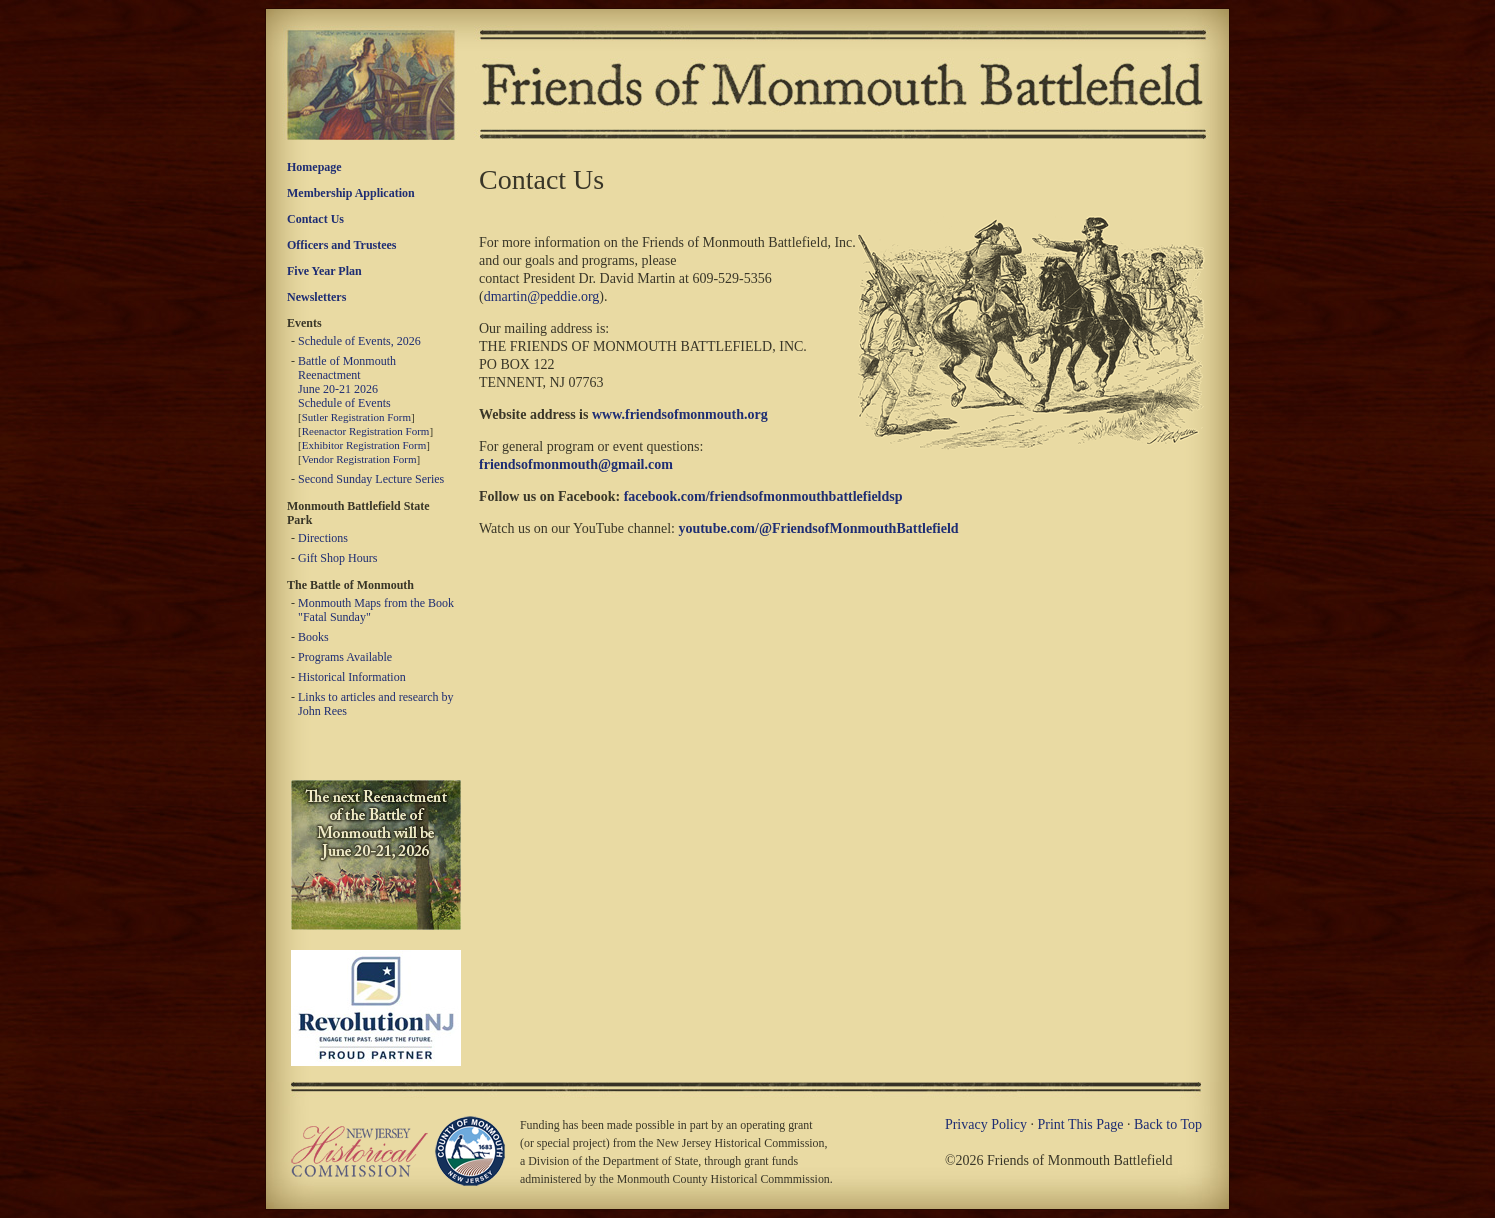  I want to click on Contact Us, so click(315, 219).